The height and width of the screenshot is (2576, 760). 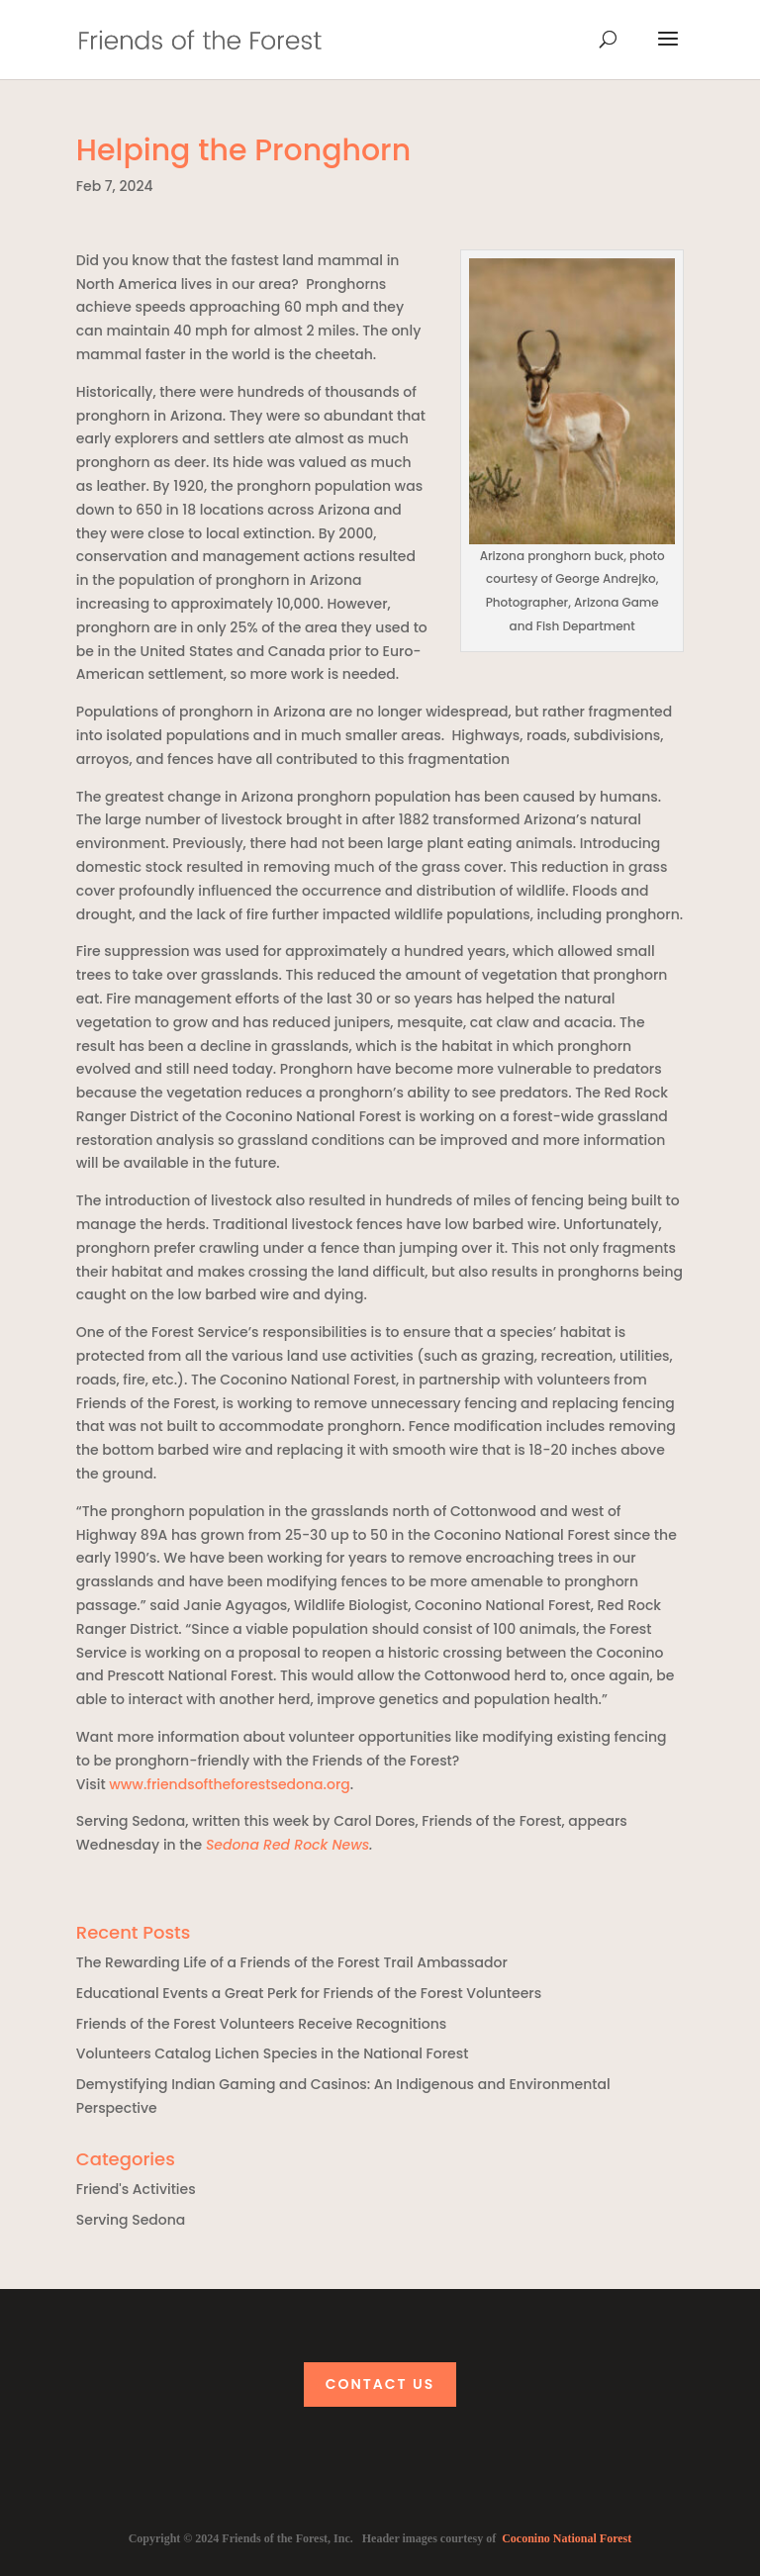 What do you see at coordinates (136, 2189) in the screenshot?
I see `Friend's Activities` at bounding box center [136, 2189].